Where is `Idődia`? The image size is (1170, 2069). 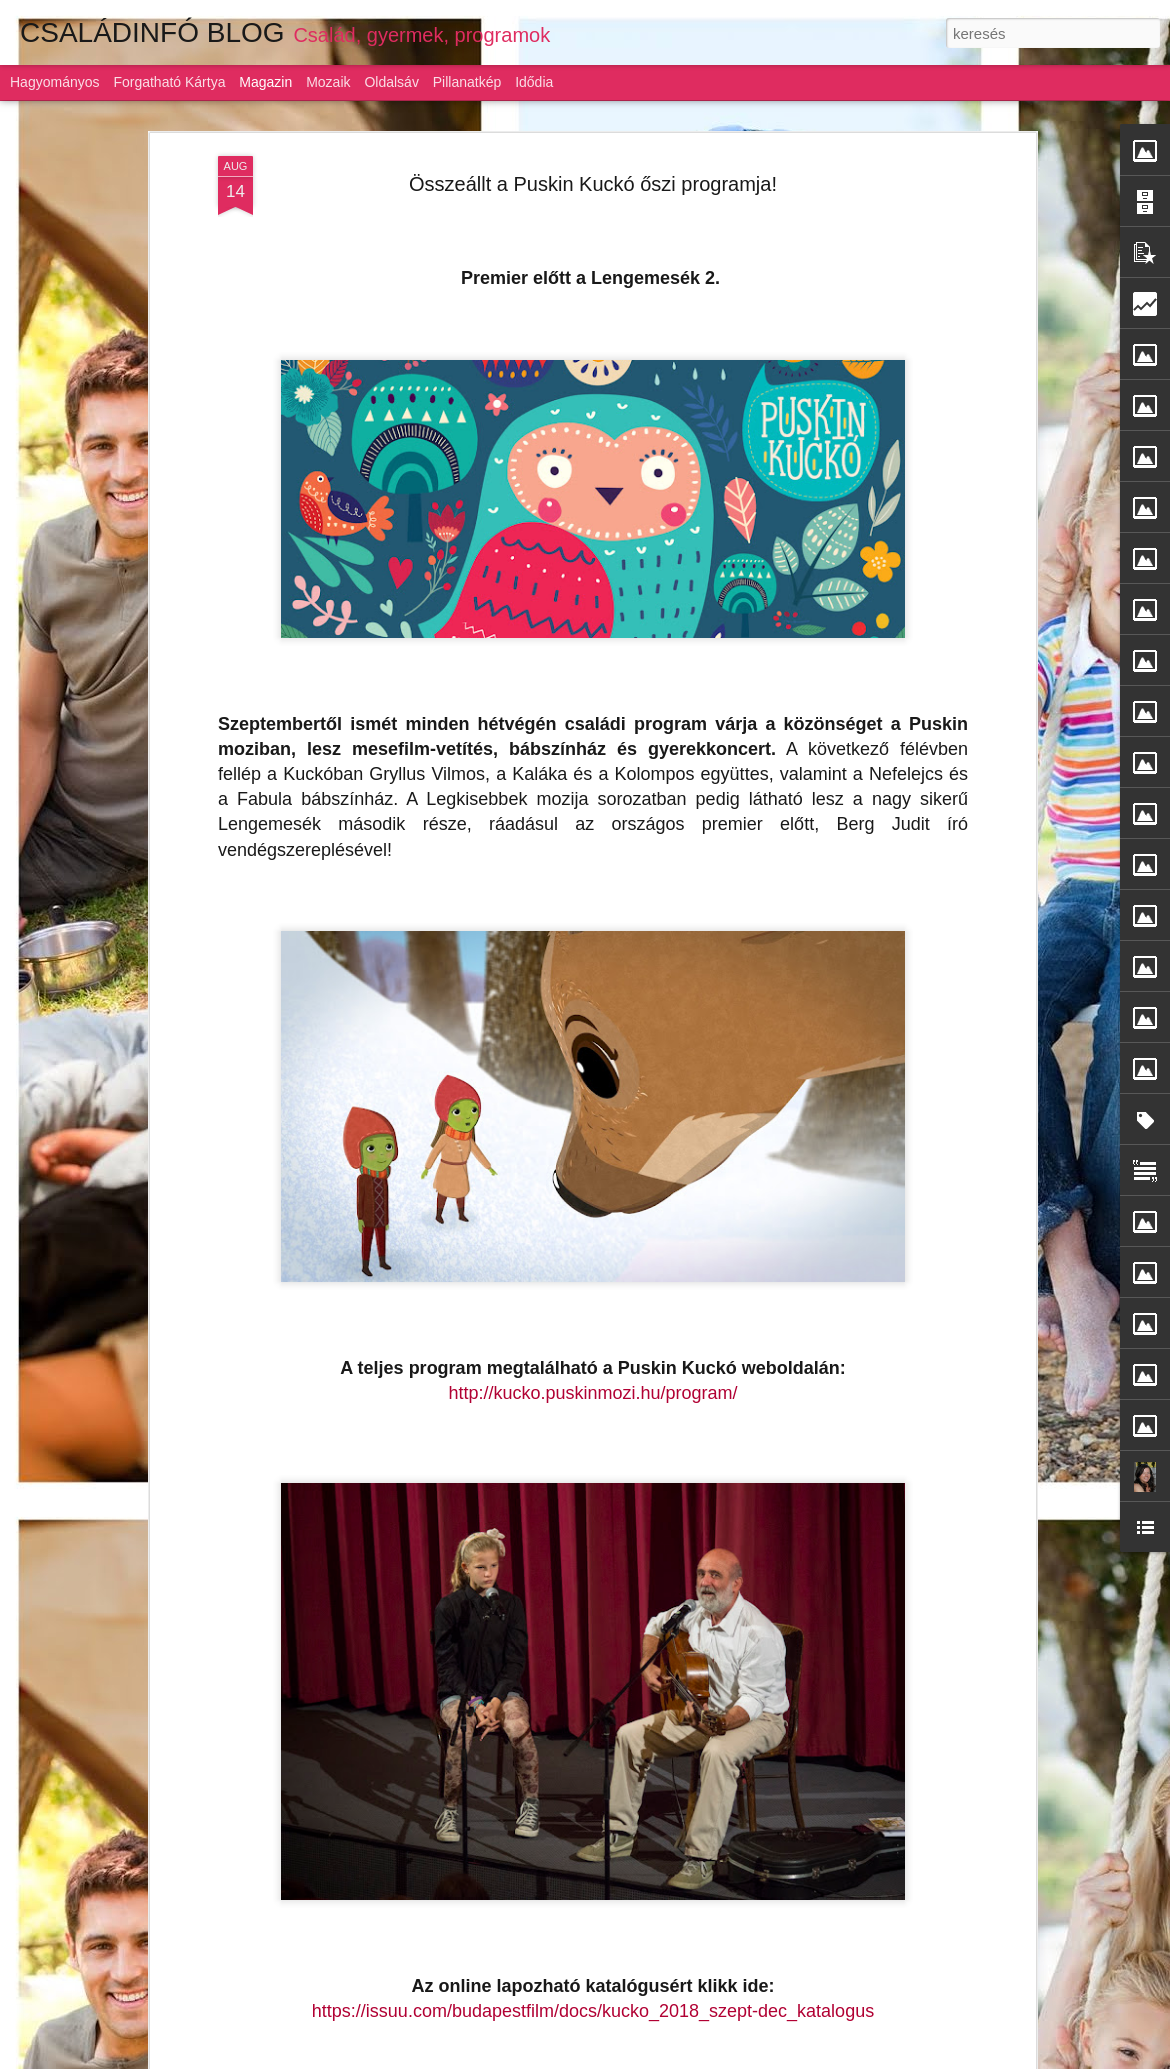 Idődia is located at coordinates (534, 82).